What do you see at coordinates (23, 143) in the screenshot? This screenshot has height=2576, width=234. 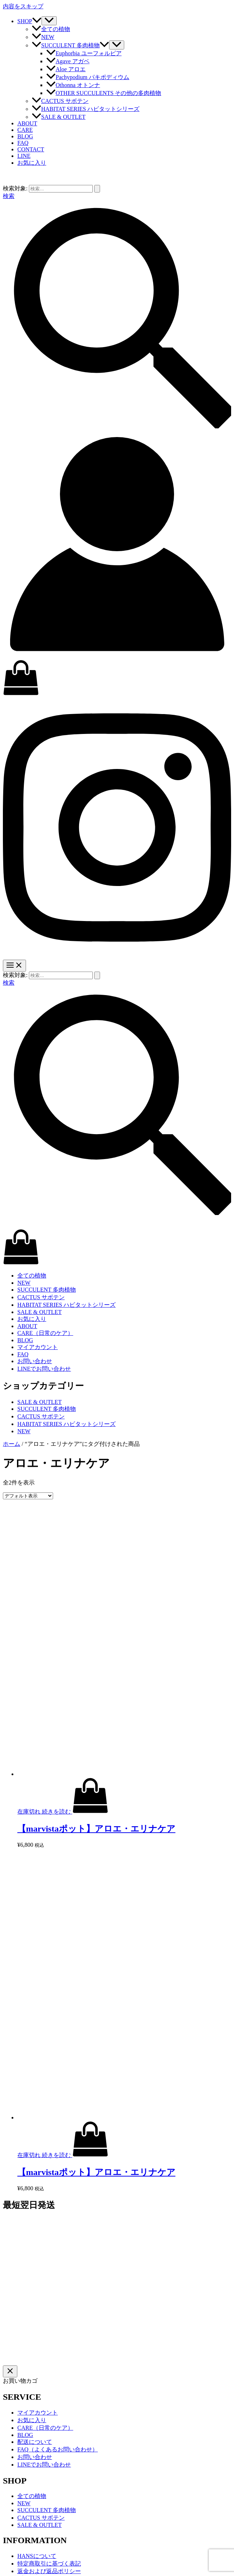 I see `FAQ` at bounding box center [23, 143].